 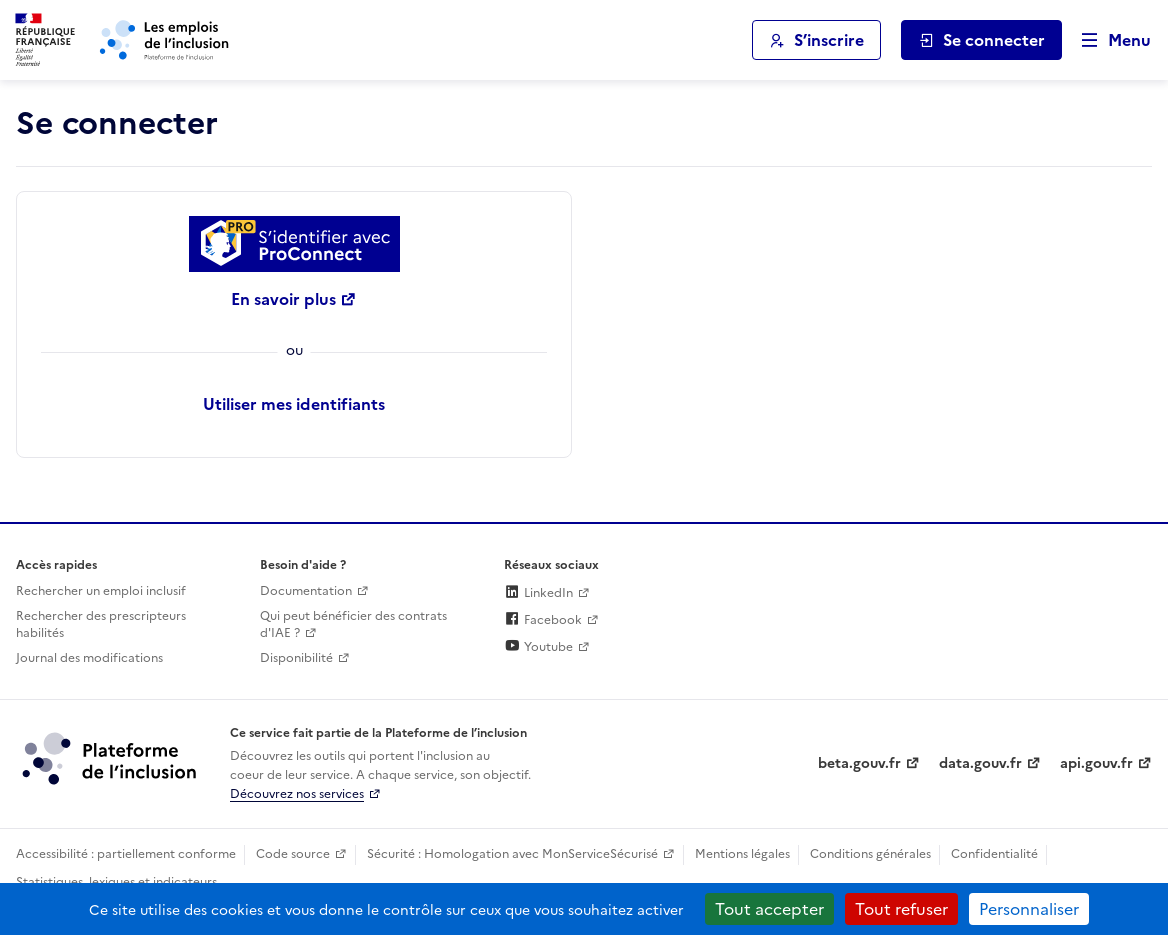 I want to click on Qui peut bénéficier des contrats d'IAE ? [Qui peut bénéficier des contrats d'IAE ? (ouverture dans un nouvel onglet)], so click(x=353, y=624).